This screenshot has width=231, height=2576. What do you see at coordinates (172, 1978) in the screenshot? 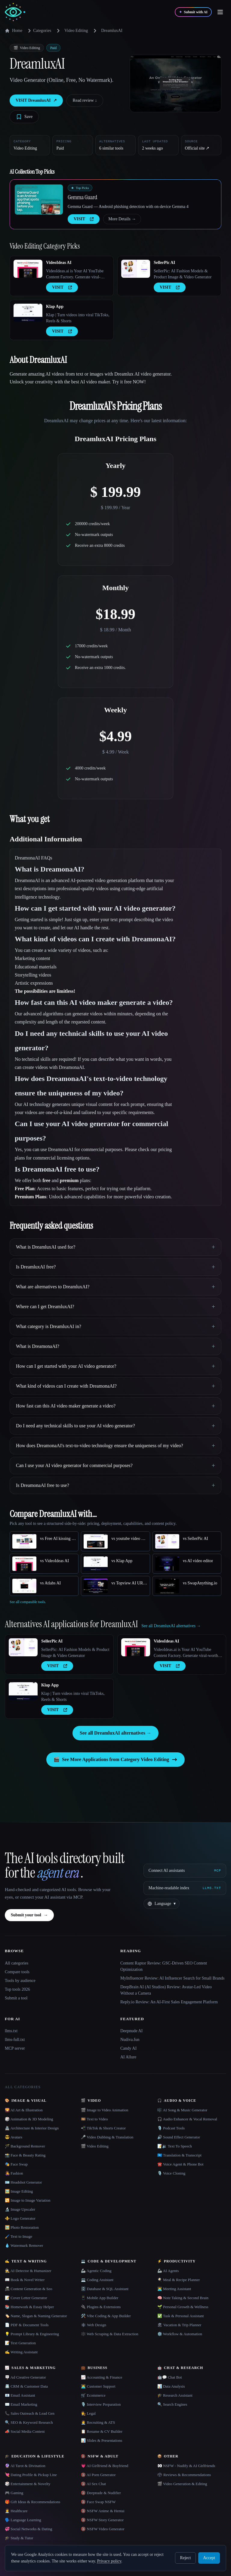
I see `MyInfluencer Review: AI Influencer Search for Small Brands` at bounding box center [172, 1978].